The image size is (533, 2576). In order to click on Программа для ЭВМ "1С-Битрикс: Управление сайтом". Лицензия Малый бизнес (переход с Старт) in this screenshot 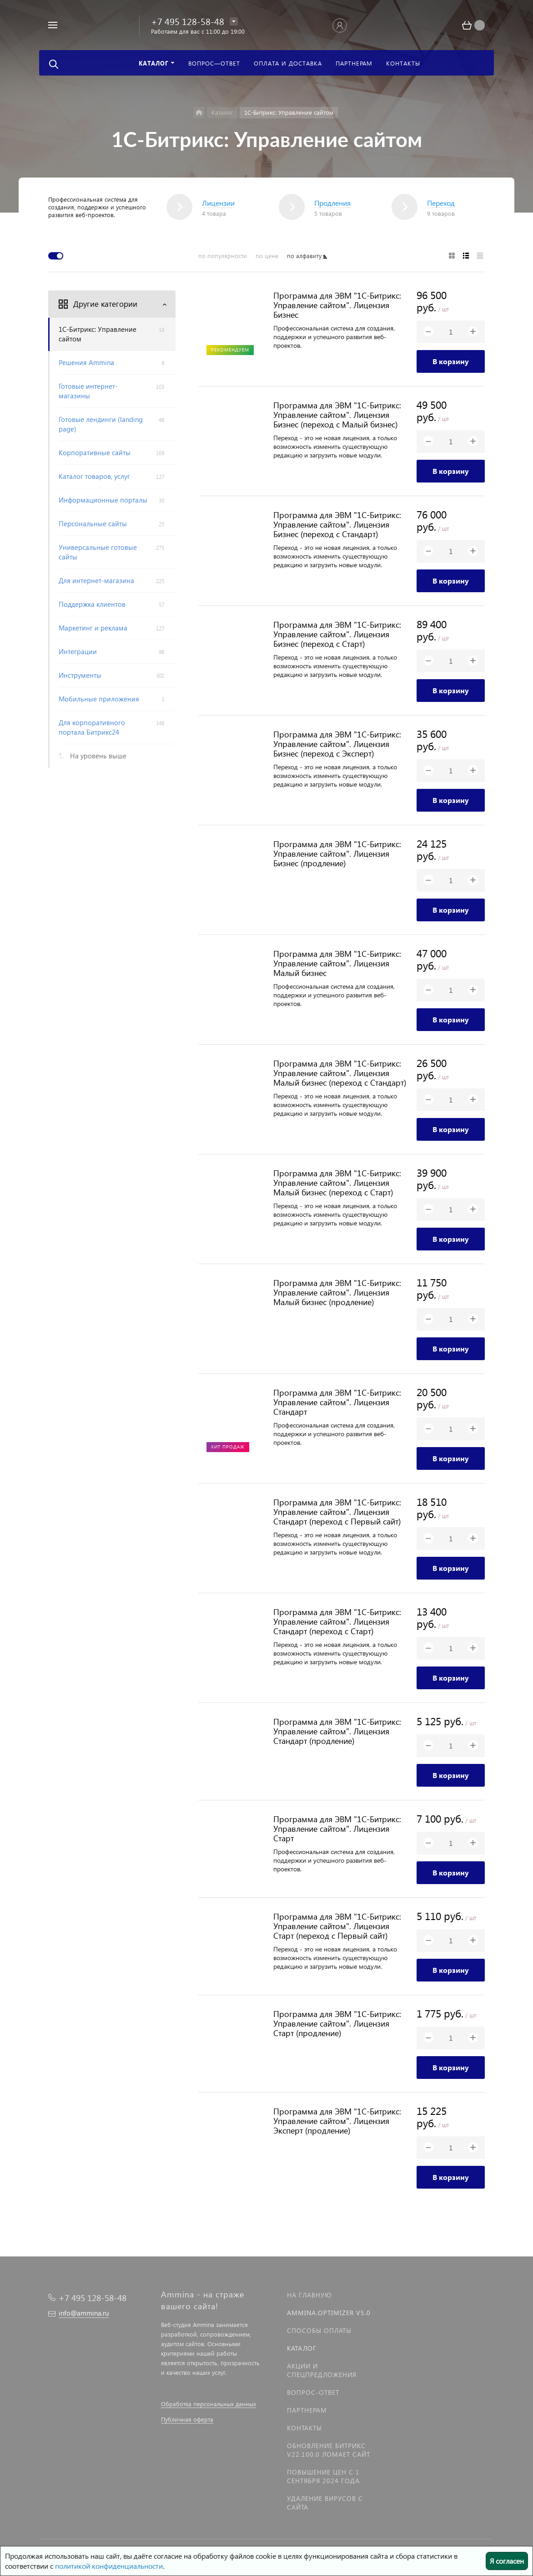, I will do `click(337, 1182)`.